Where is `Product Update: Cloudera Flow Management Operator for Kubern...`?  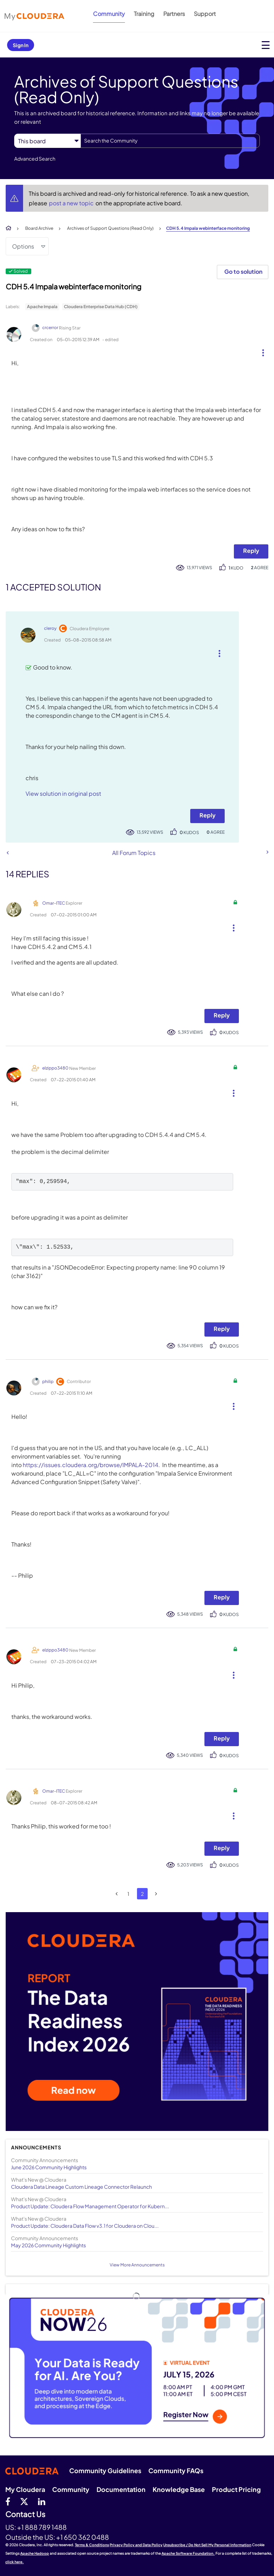 Product Update: Cloudera Flow Management Operator for Kubern... is located at coordinates (90, 2206).